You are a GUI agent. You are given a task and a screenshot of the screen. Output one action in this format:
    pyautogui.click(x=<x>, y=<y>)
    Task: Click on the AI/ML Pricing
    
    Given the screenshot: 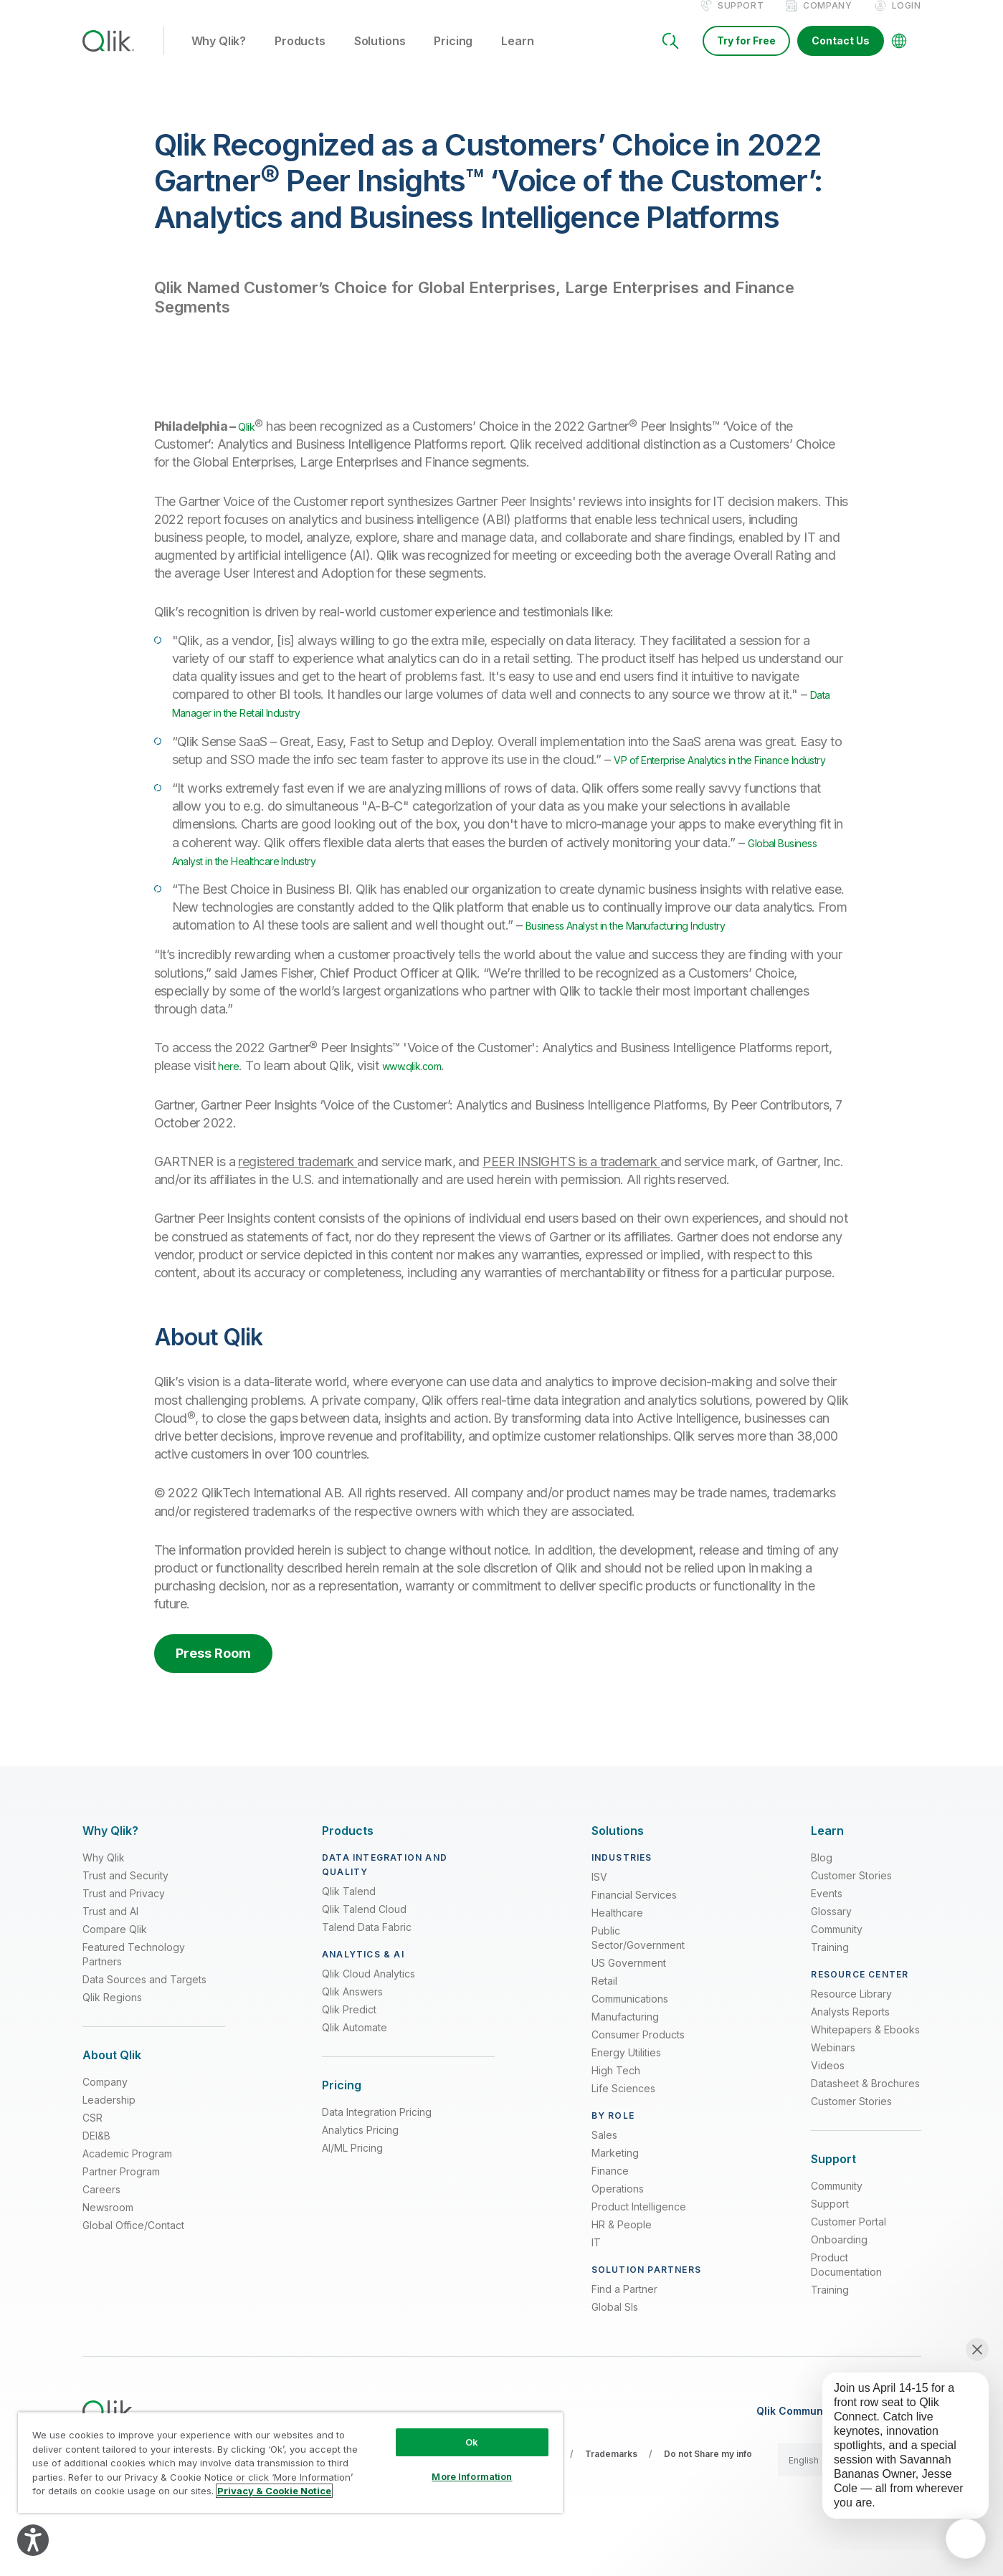 What is the action you would take?
    pyautogui.click(x=352, y=2181)
    